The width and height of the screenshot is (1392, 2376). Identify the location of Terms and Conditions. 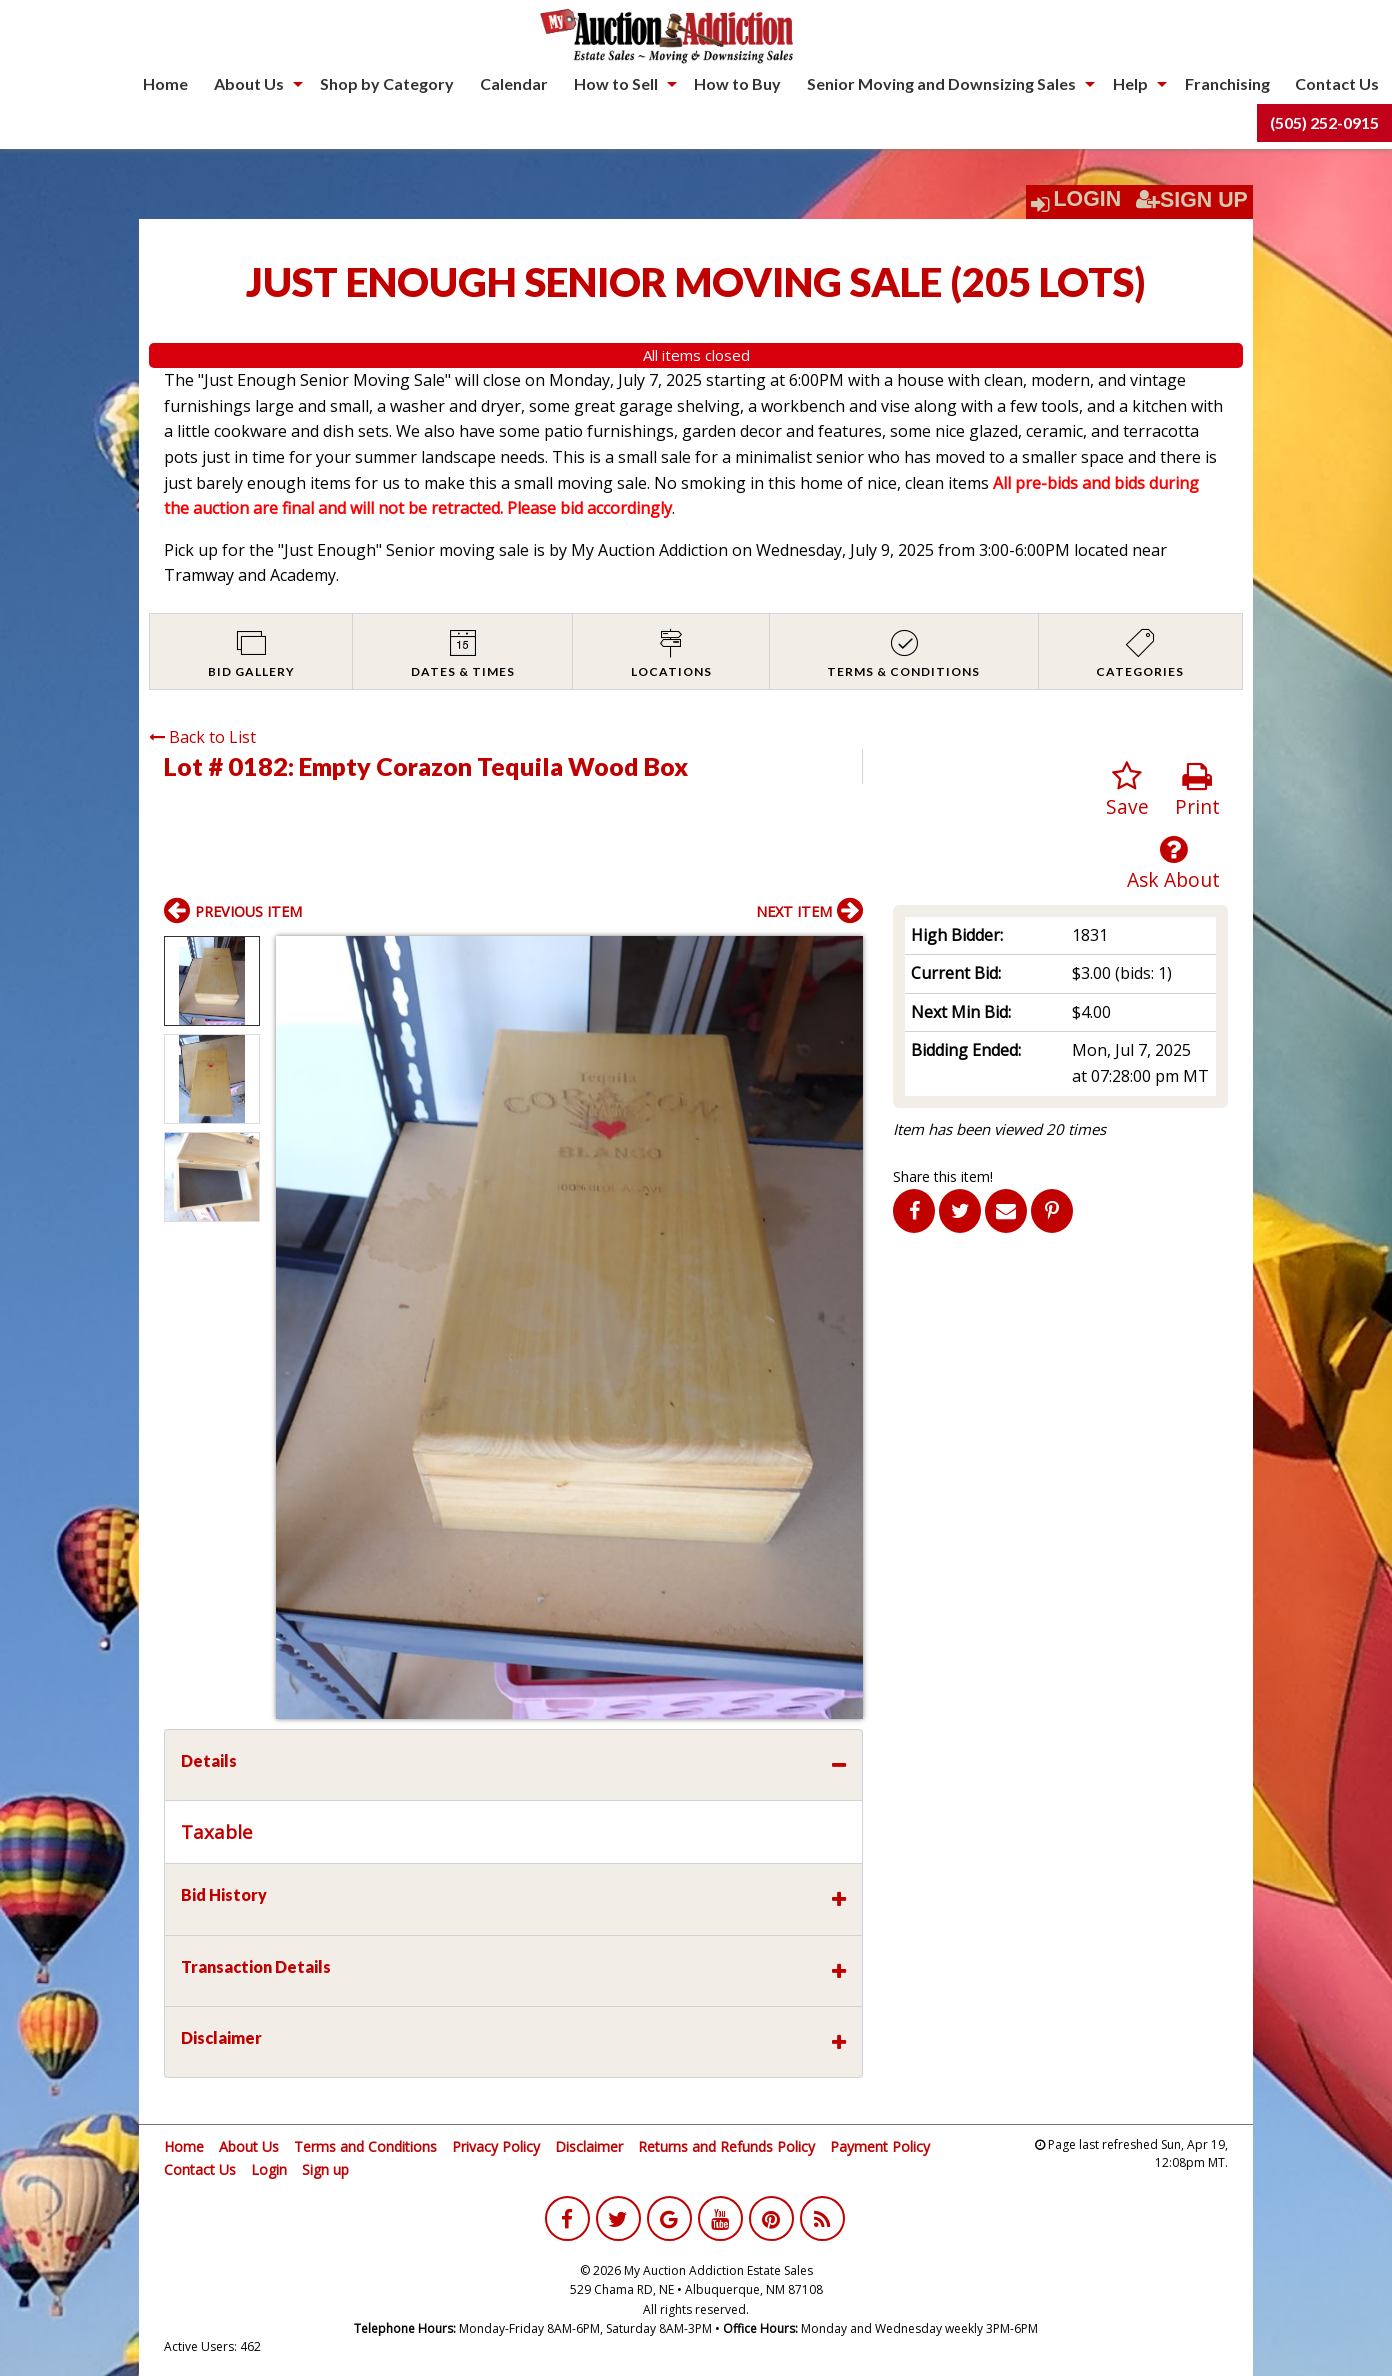
(365, 2146).